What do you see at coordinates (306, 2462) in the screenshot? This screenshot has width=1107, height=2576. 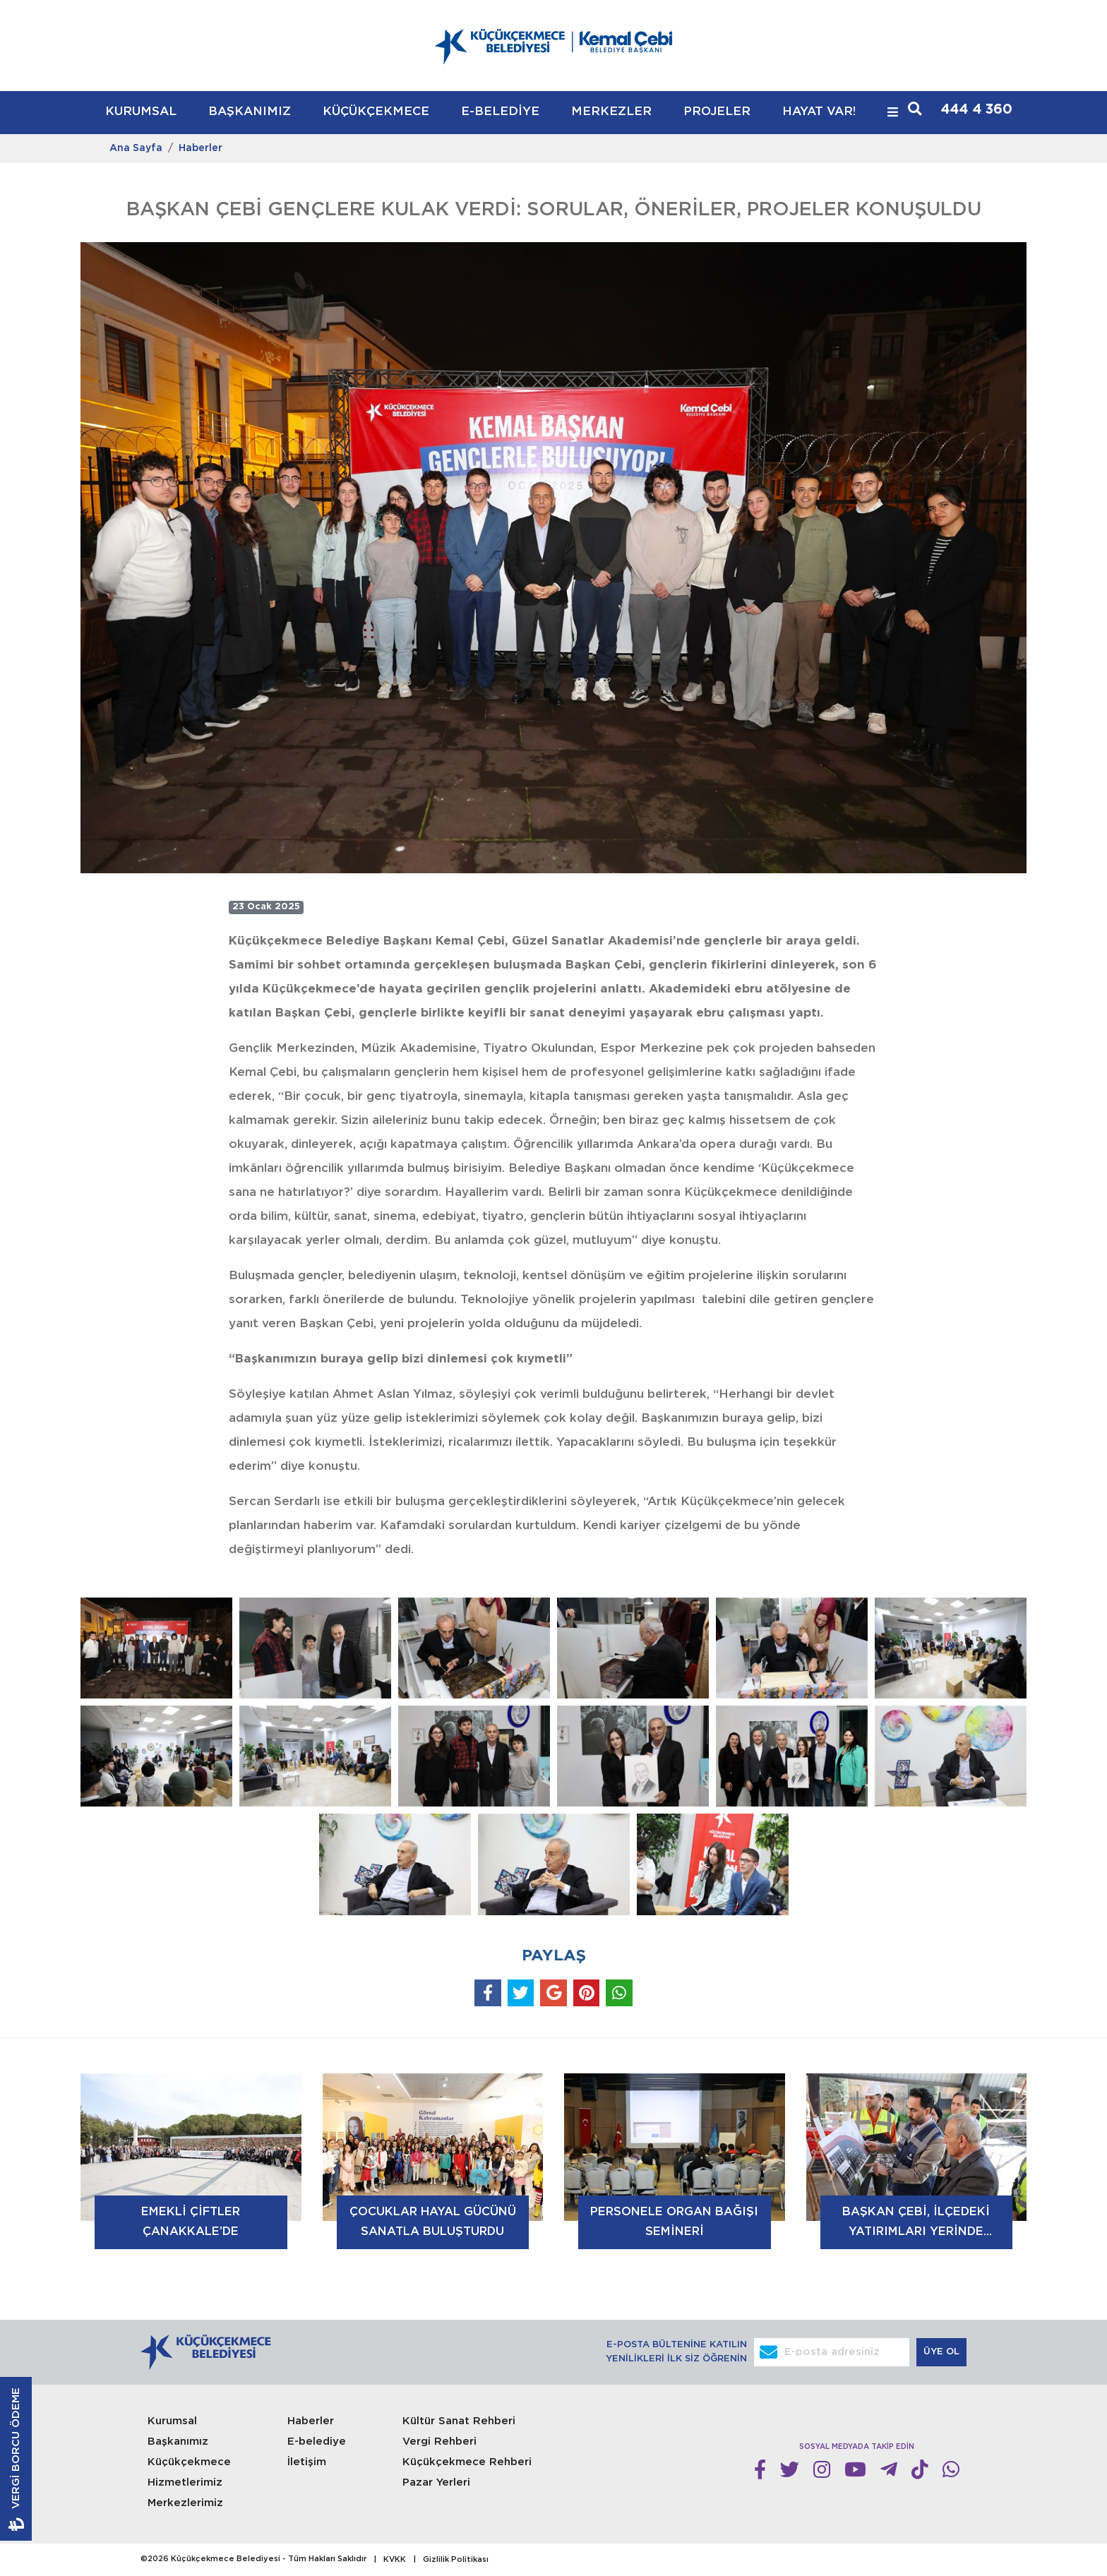 I see `İletişim` at bounding box center [306, 2462].